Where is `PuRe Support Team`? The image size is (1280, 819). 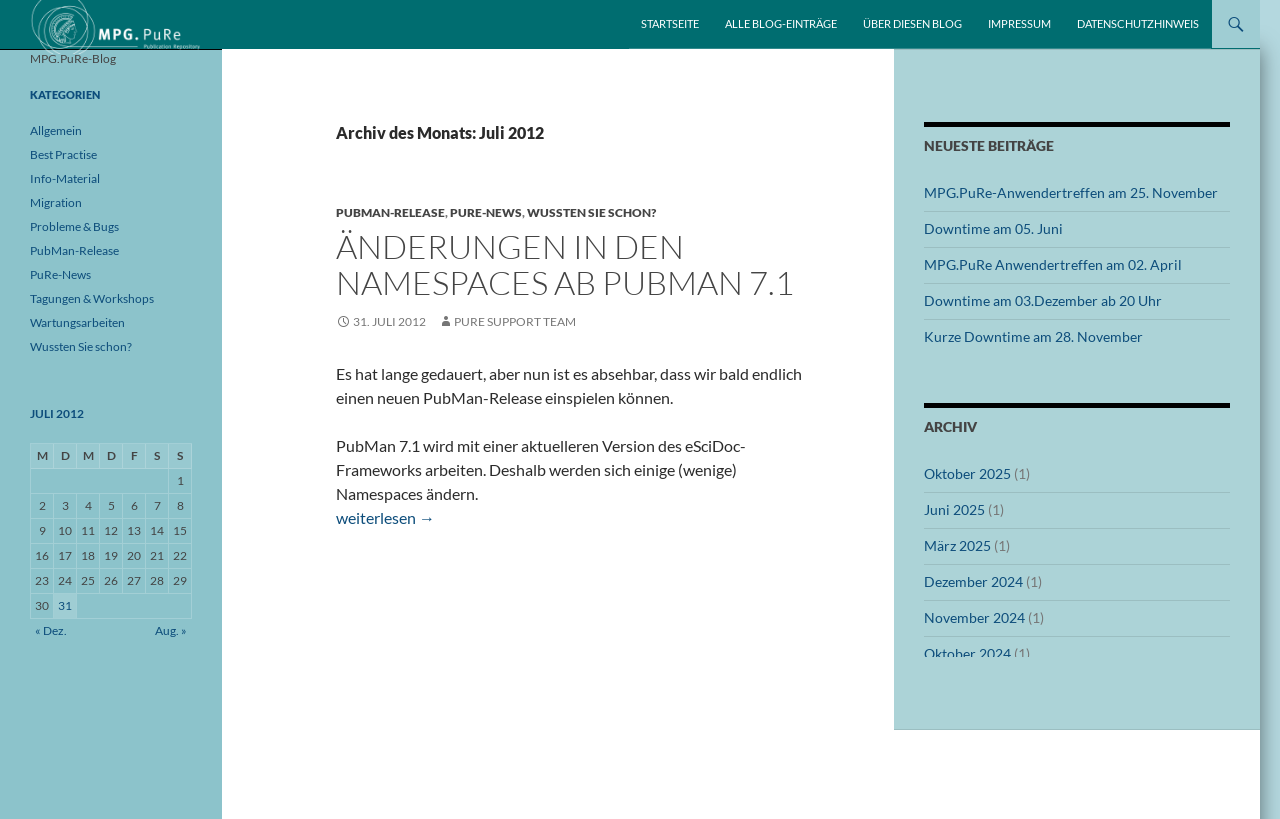
PuRe Support Team is located at coordinates (515, 321).